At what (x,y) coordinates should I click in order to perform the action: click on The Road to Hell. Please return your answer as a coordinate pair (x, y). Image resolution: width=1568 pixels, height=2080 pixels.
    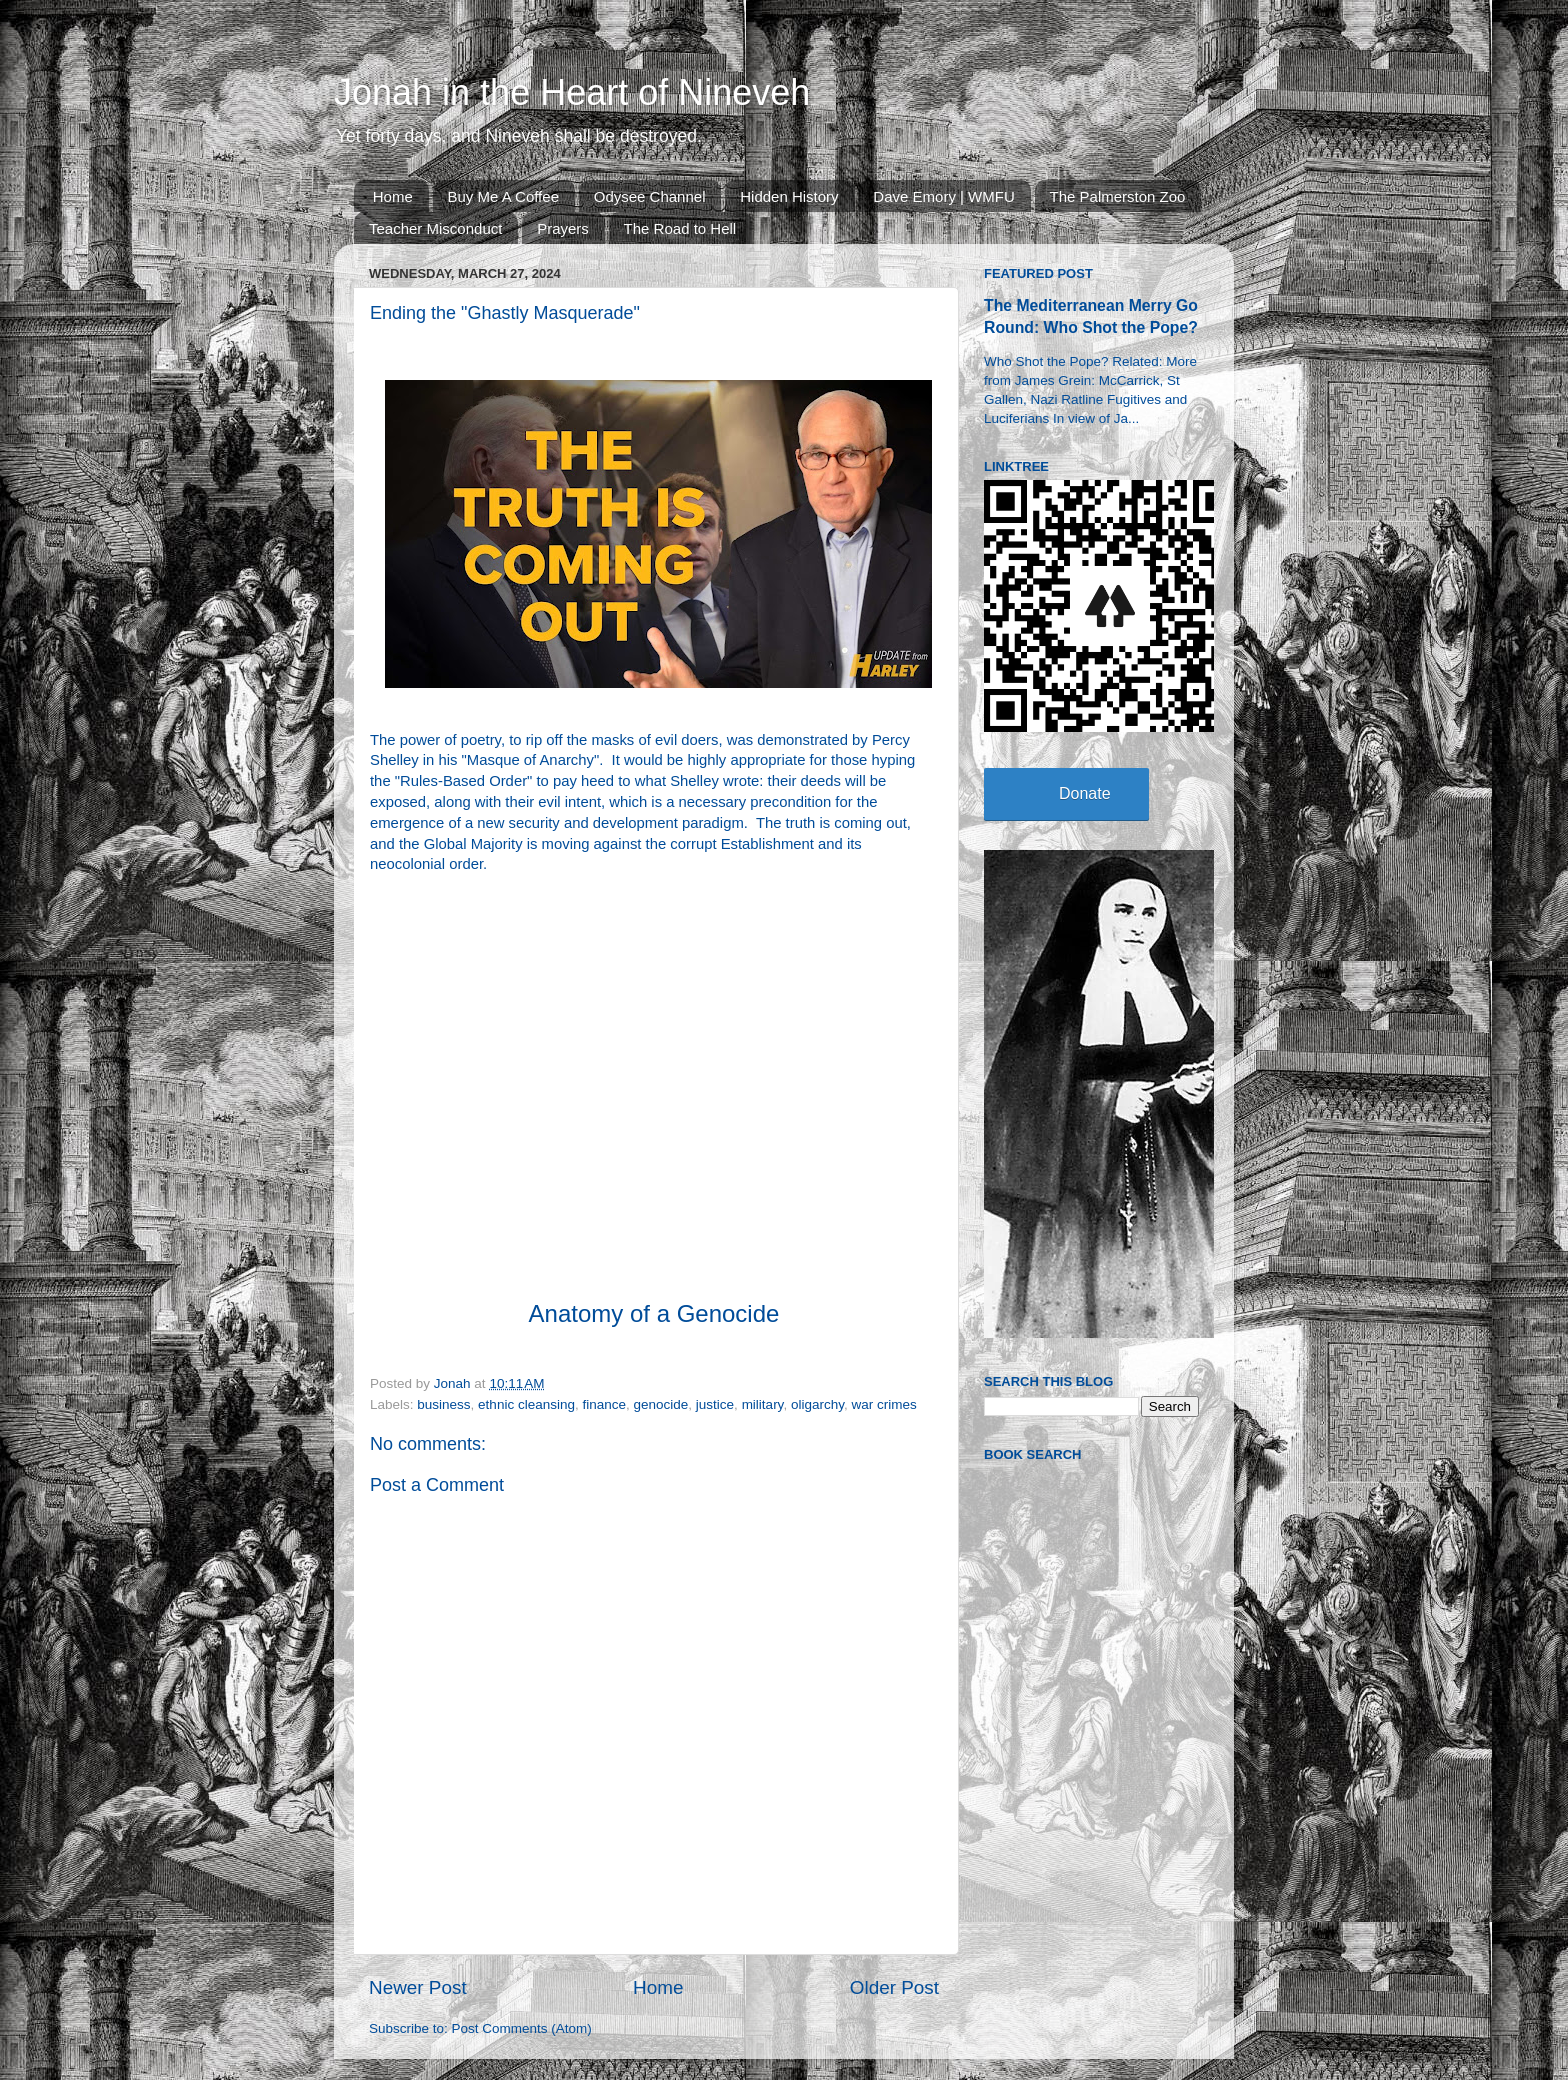
    Looking at the image, I should click on (680, 228).